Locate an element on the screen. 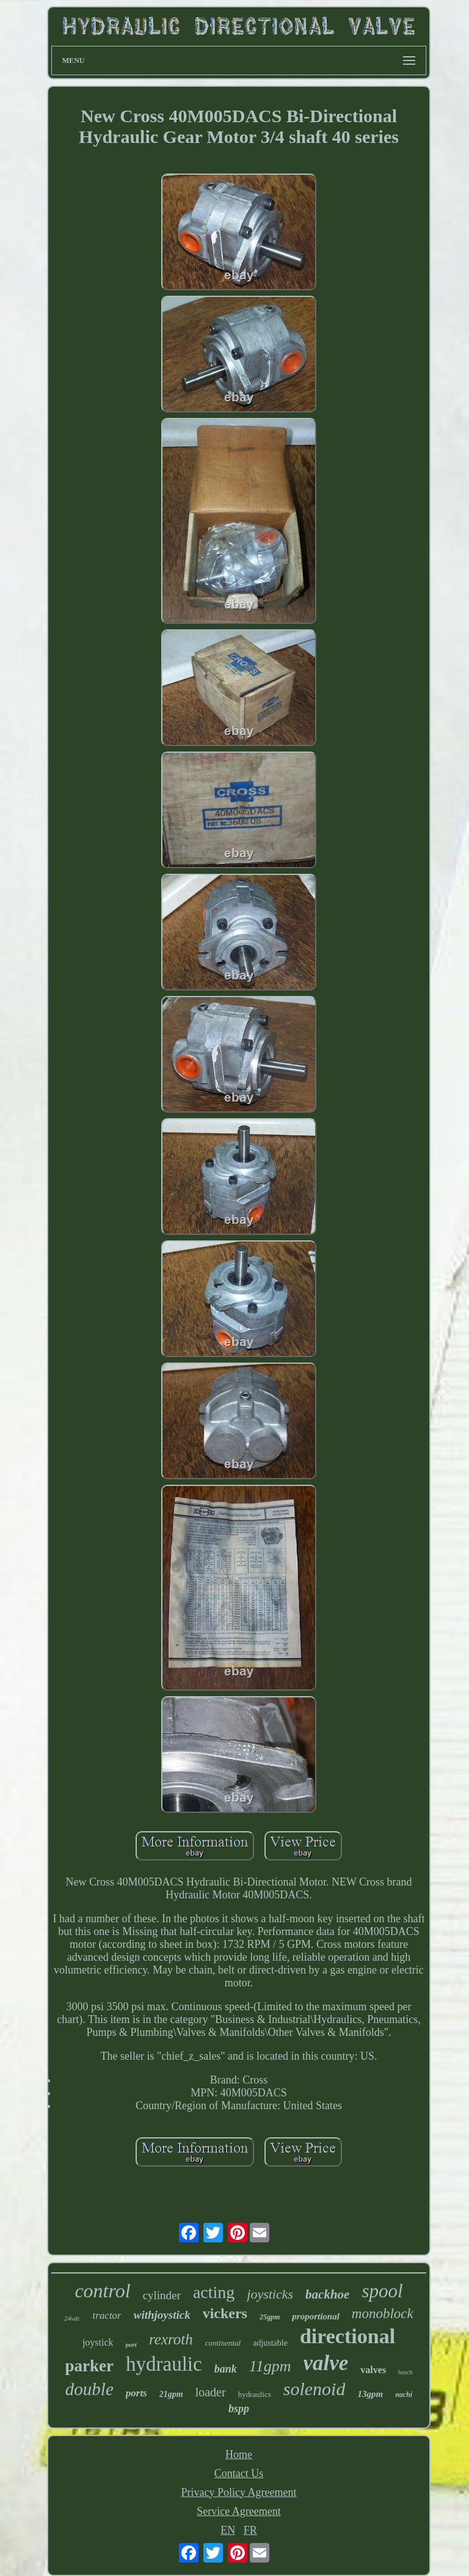  acting is located at coordinates (213, 2292).